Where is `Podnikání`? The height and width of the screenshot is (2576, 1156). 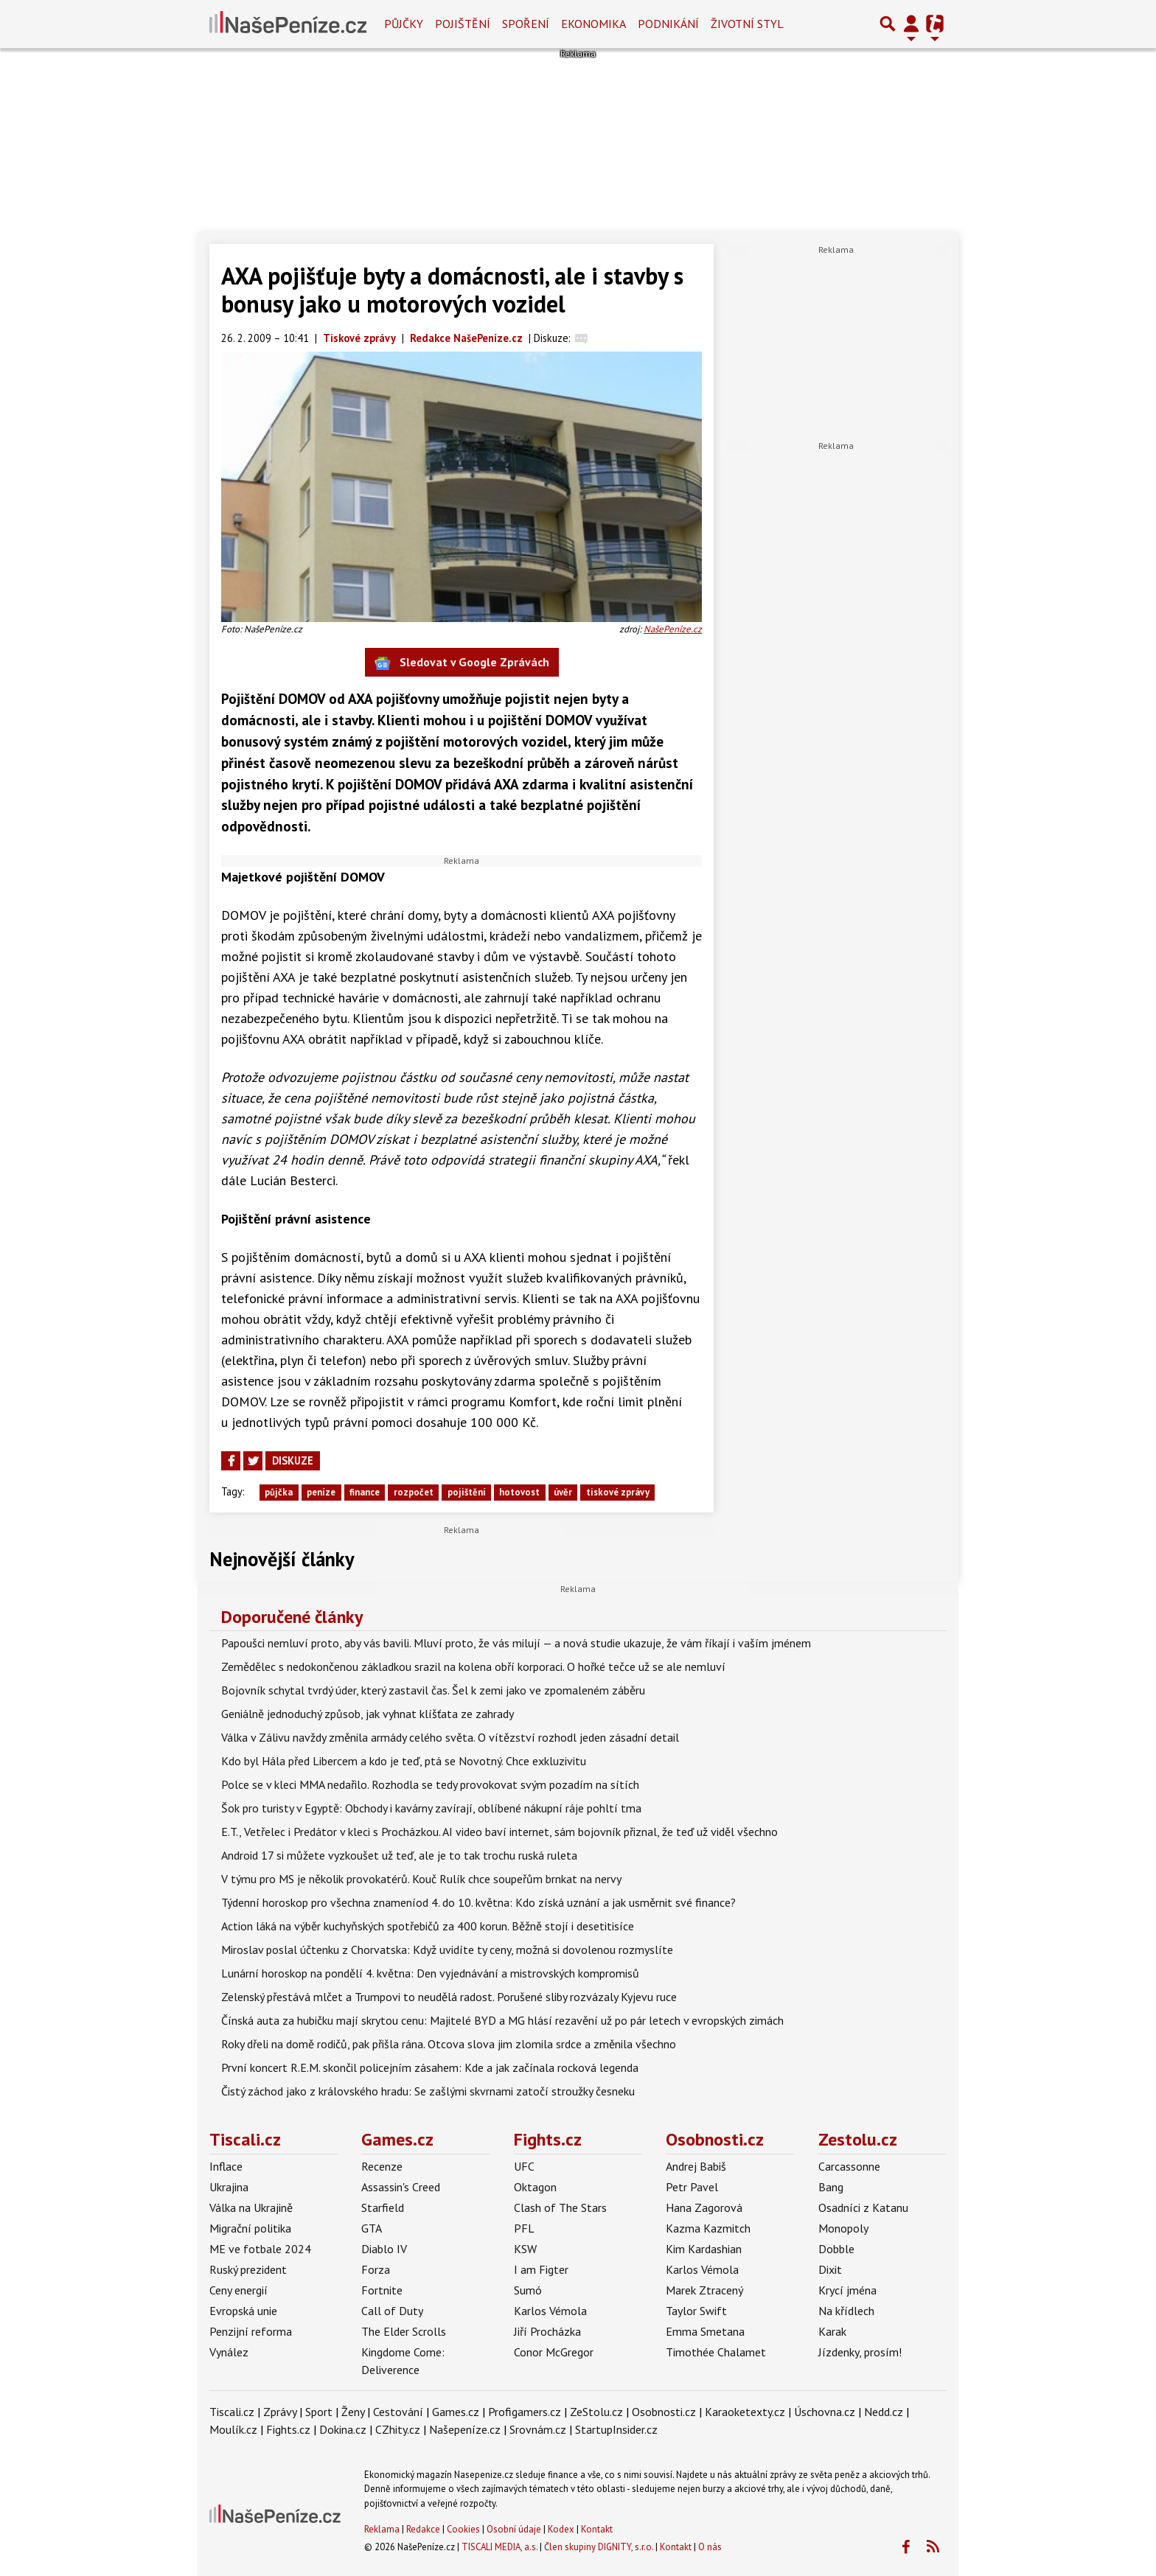 Podnikání is located at coordinates (668, 23).